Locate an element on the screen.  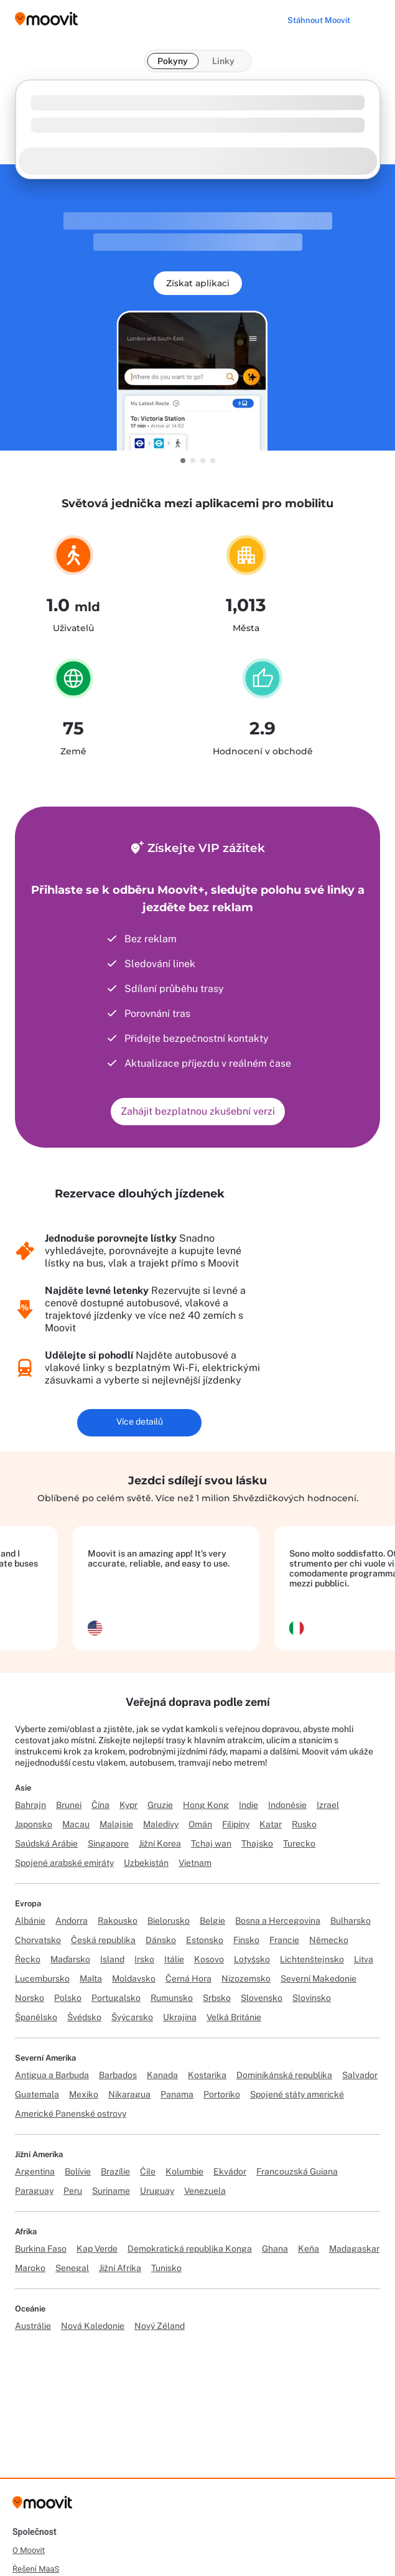
Německo [Link to Německo] is located at coordinates (328, 1940).